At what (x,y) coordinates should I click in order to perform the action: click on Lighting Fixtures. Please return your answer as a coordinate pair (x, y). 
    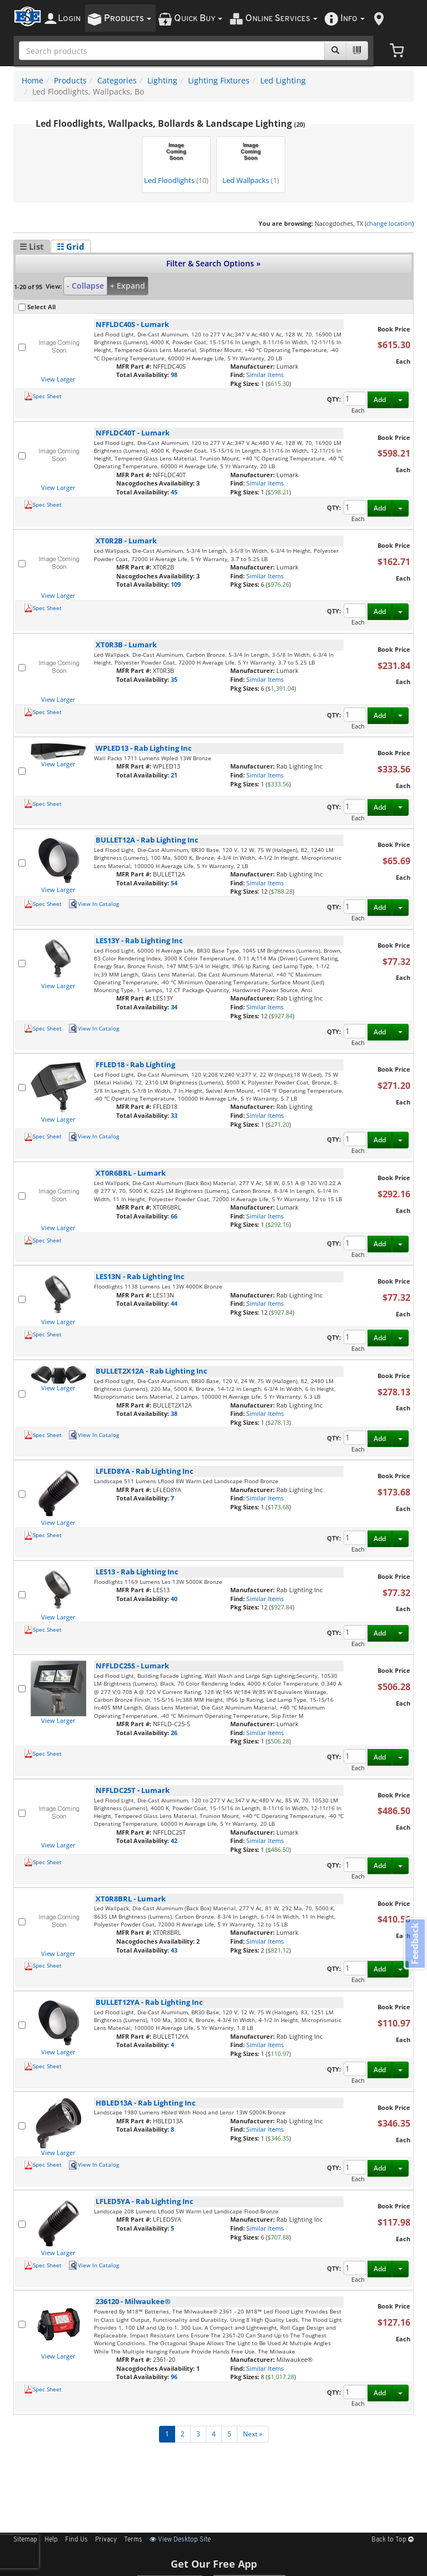
    Looking at the image, I should click on (219, 80).